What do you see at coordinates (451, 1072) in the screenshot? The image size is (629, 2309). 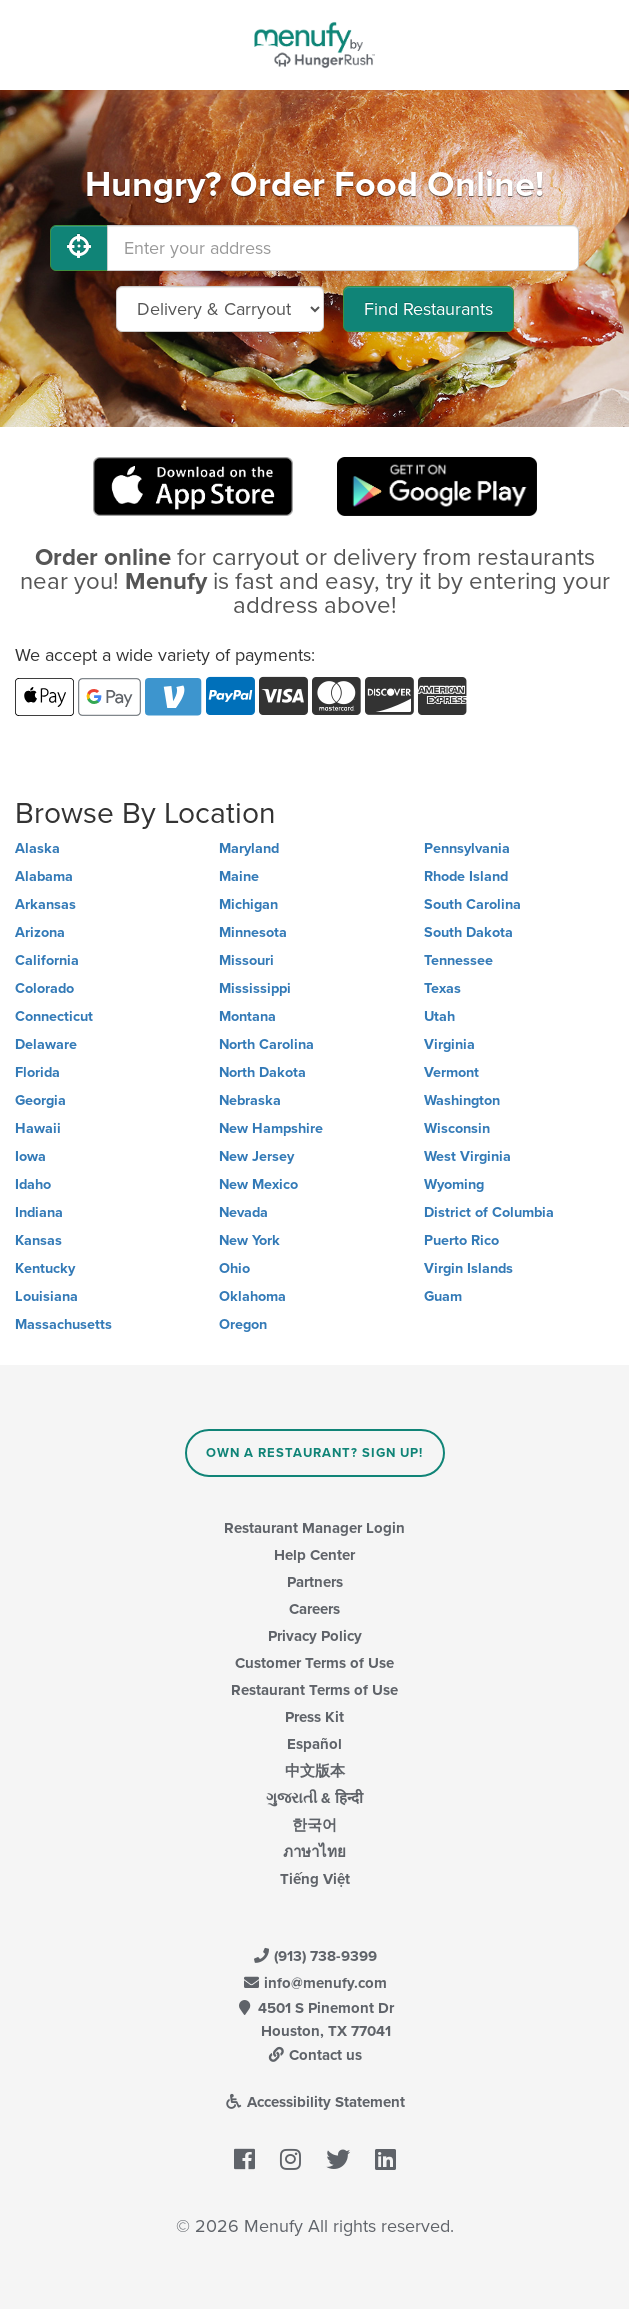 I see `Vermont` at bounding box center [451, 1072].